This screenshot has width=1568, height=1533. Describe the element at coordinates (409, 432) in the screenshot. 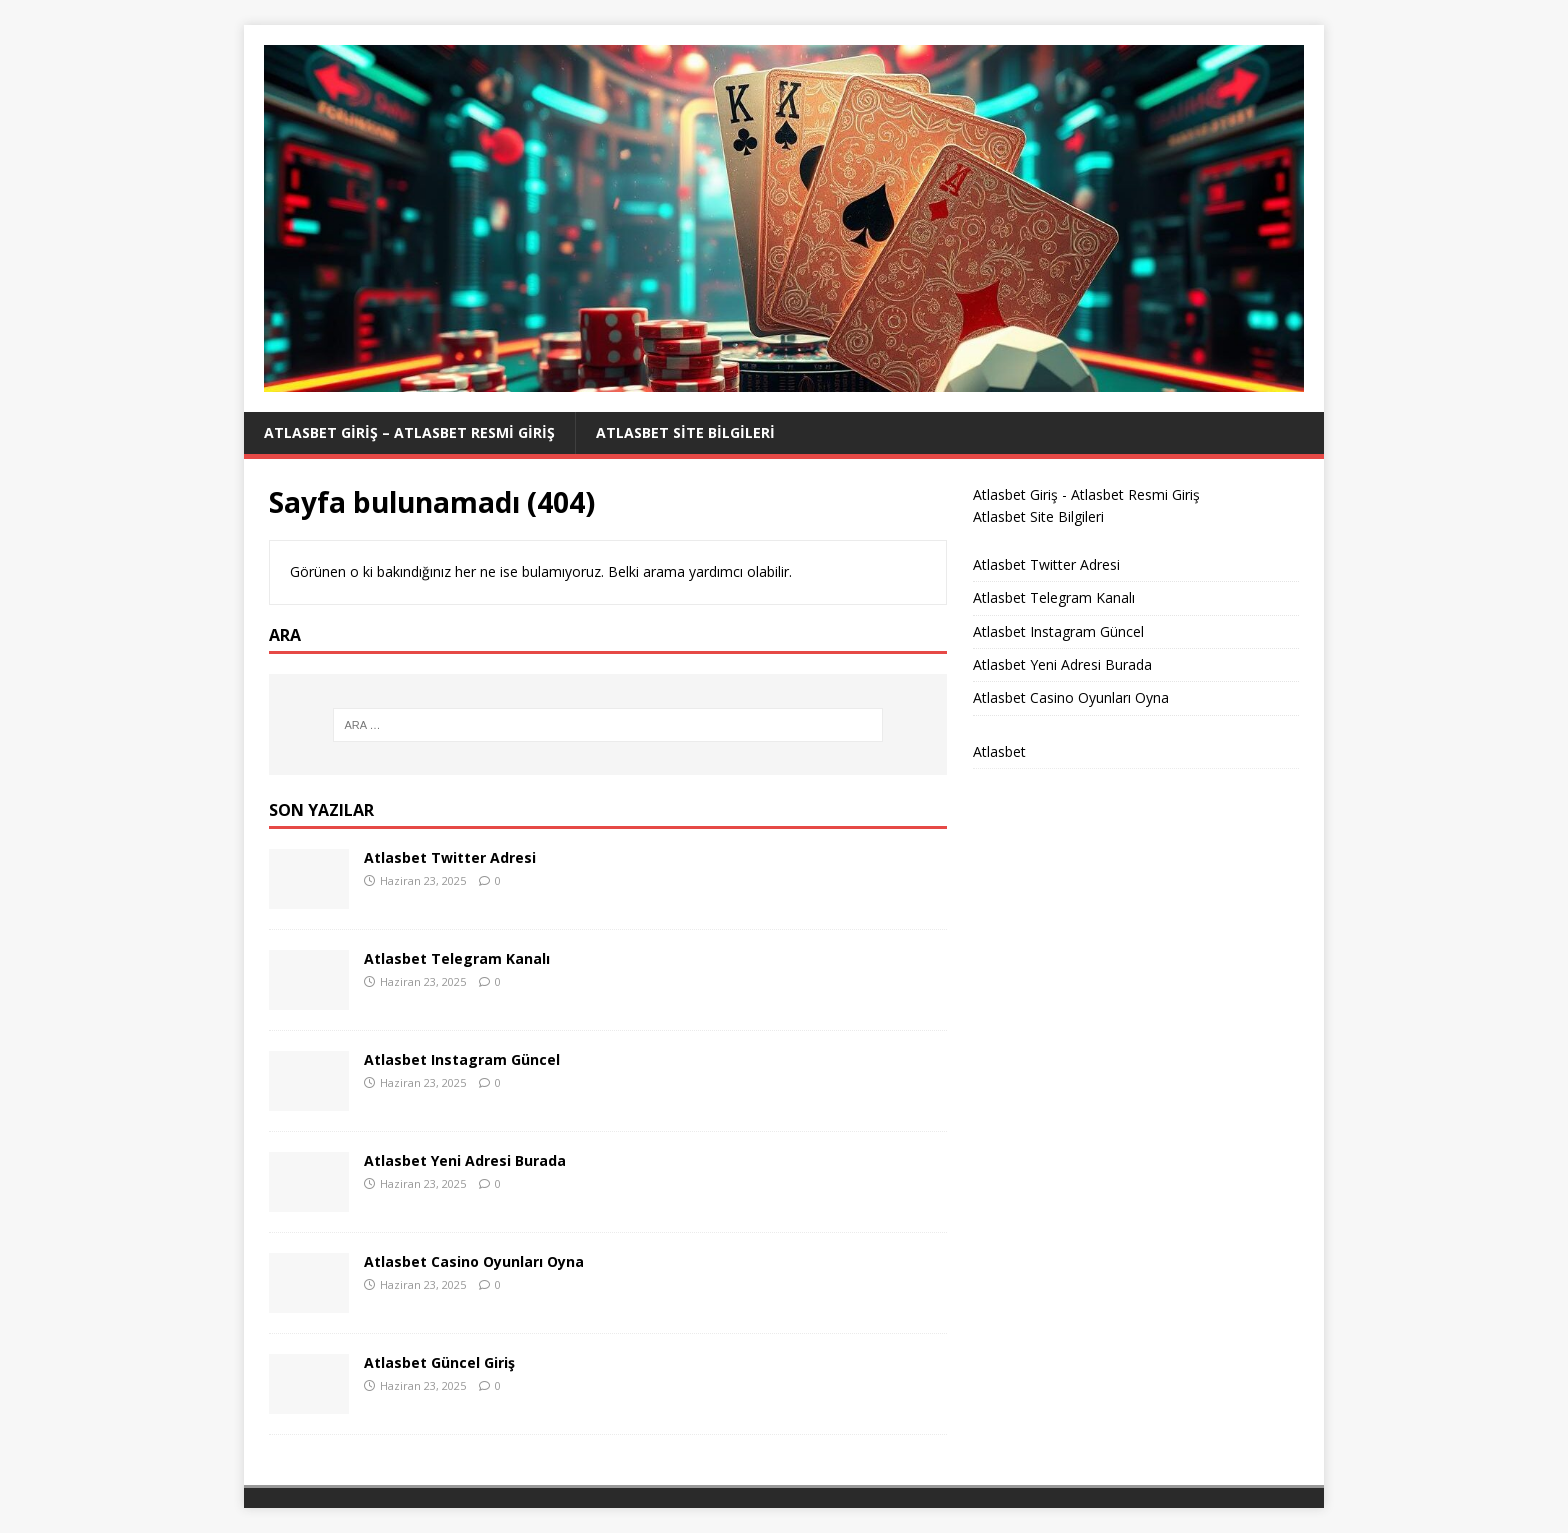

I see `Atlasbet Giriş – Atlasbet Resmi Giriş` at that location.